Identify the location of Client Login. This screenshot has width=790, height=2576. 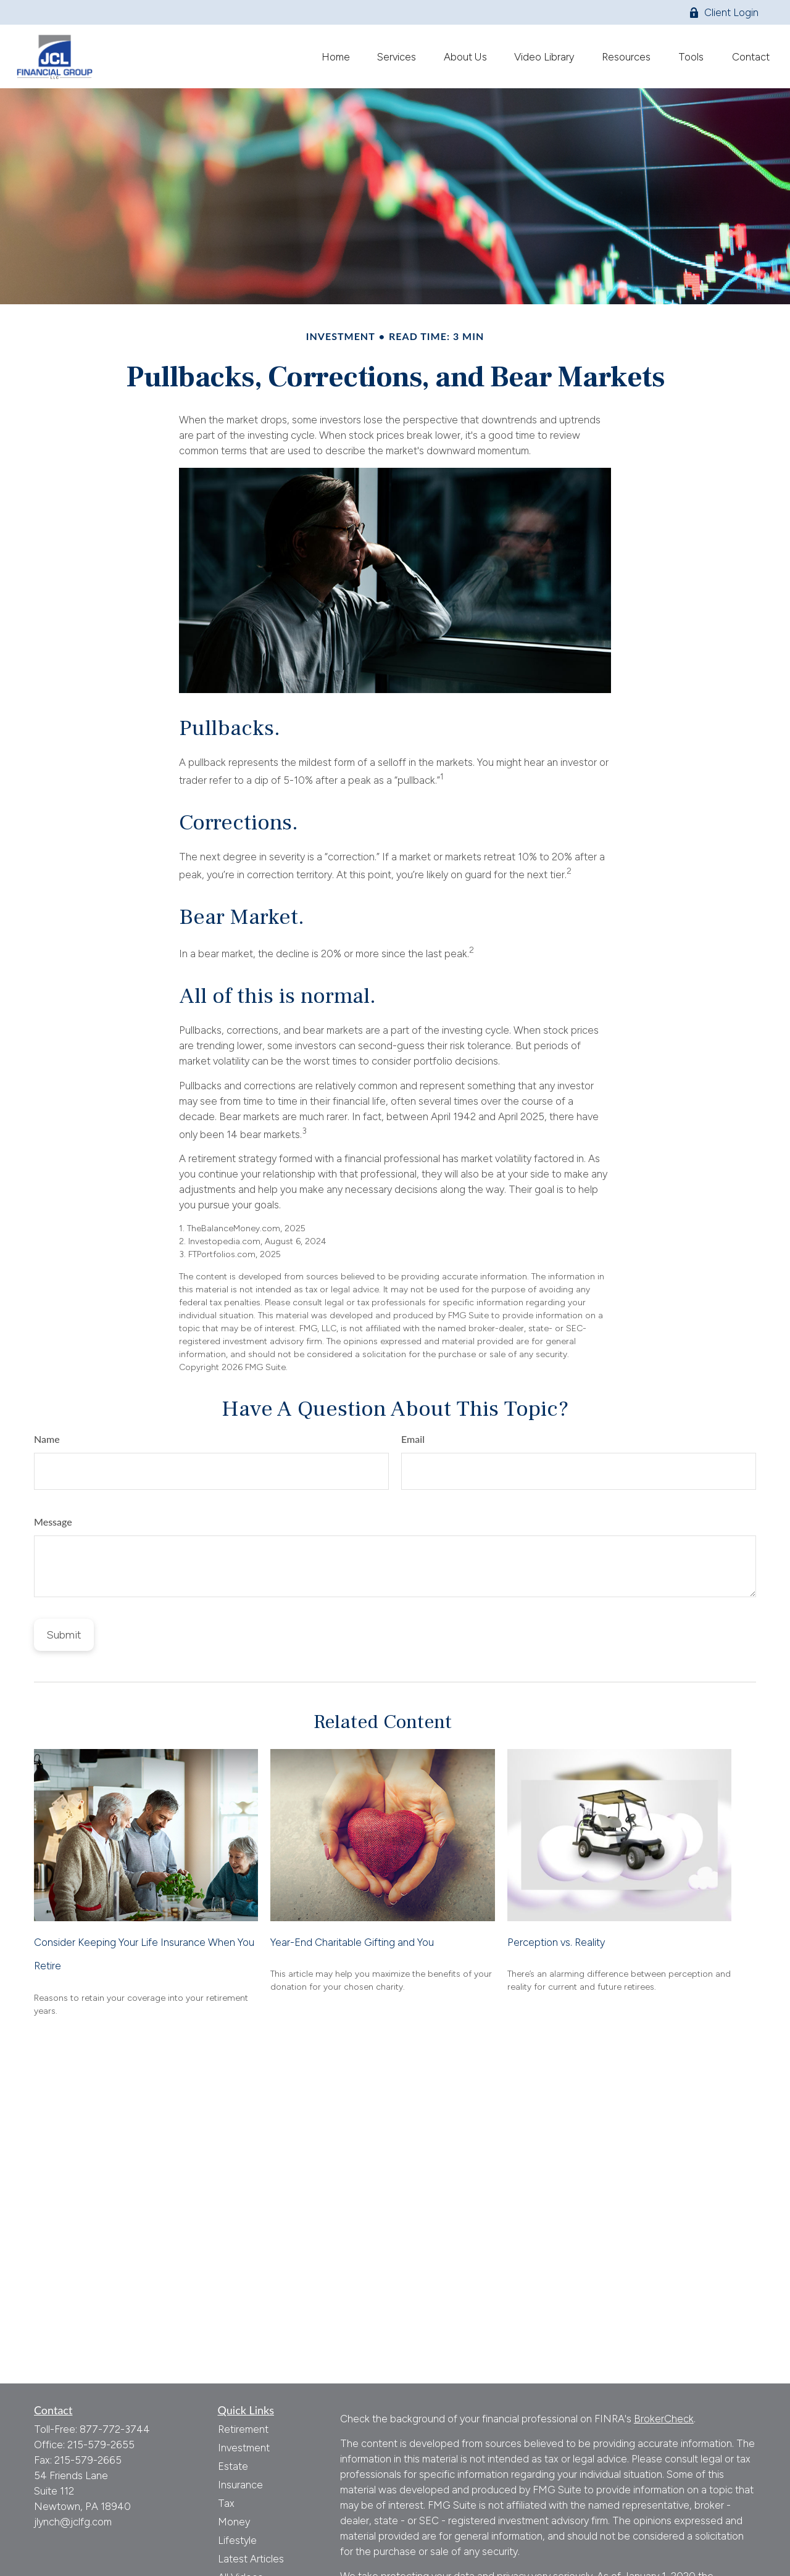
(724, 12).